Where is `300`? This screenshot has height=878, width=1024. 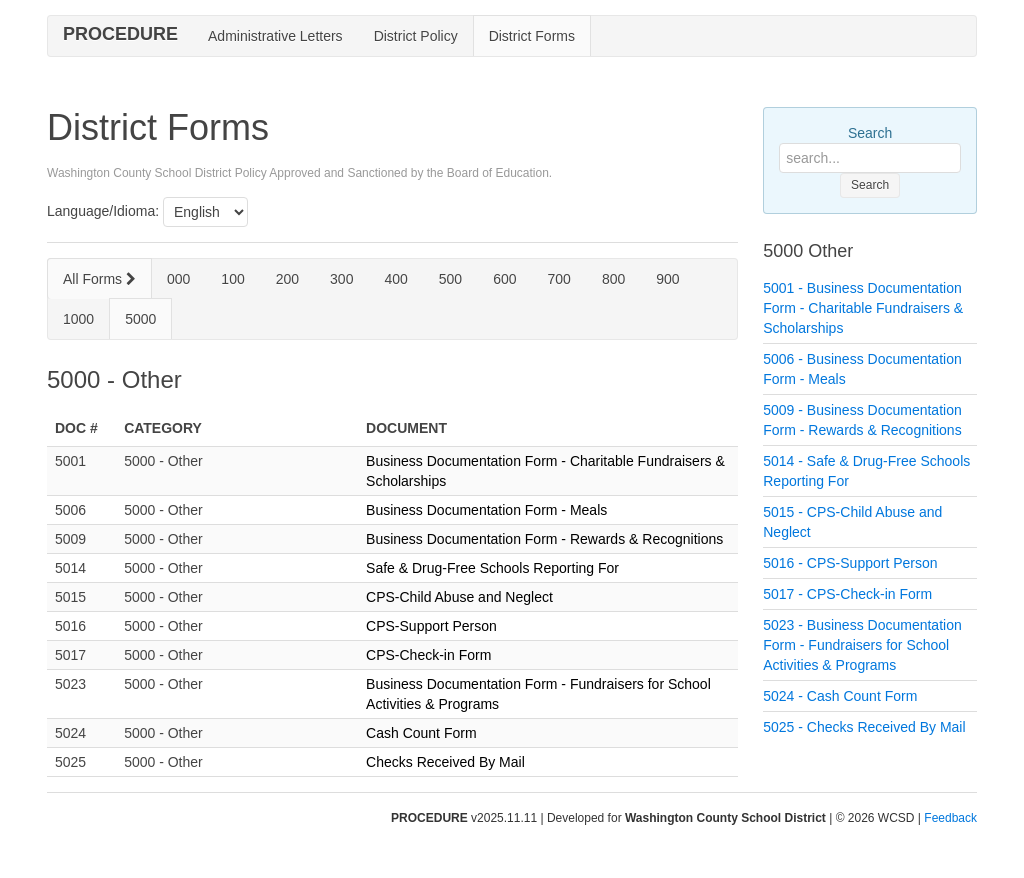
300 is located at coordinates (341, 279).